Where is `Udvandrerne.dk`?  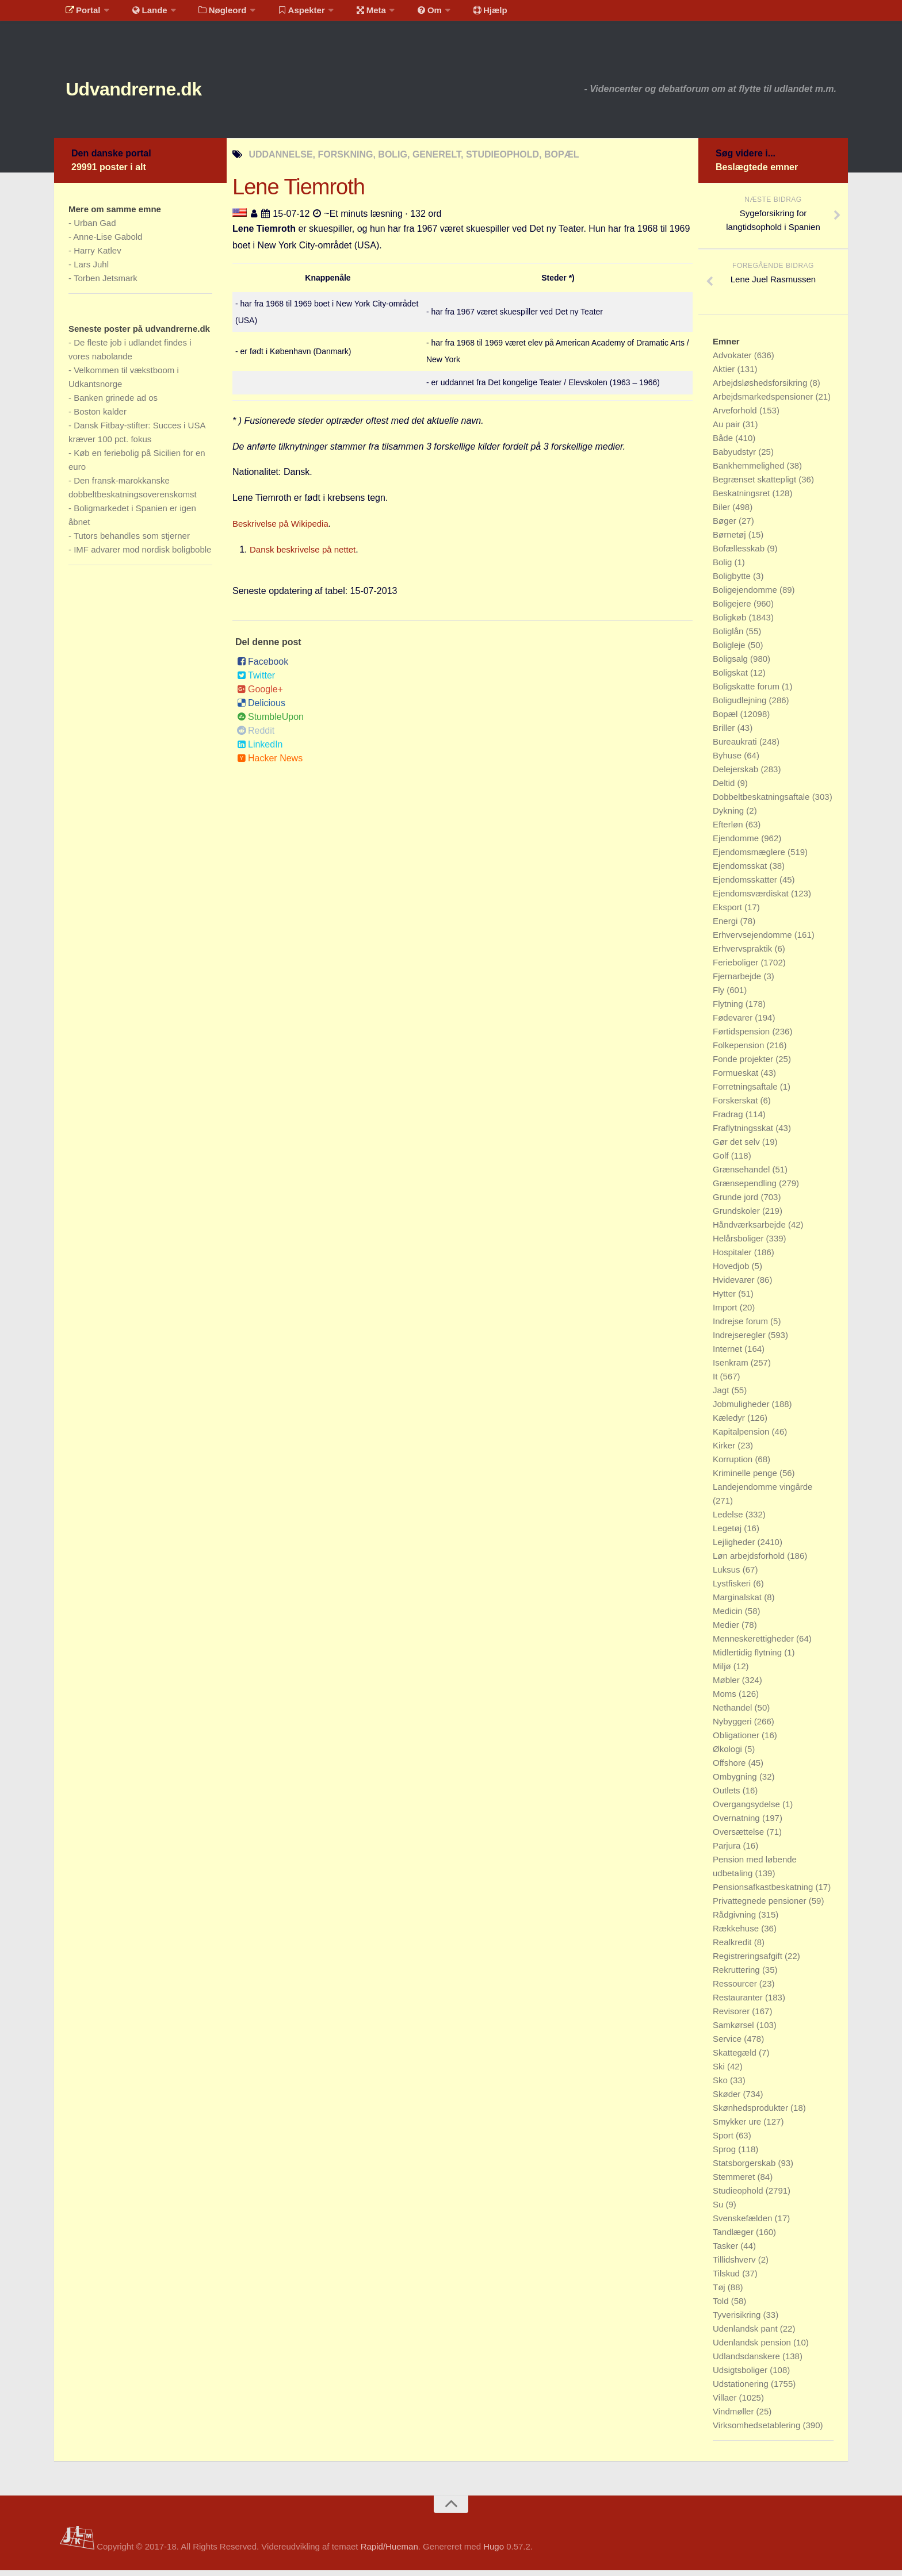 Udvandrerne.dk is located at coordinates (156, 91).